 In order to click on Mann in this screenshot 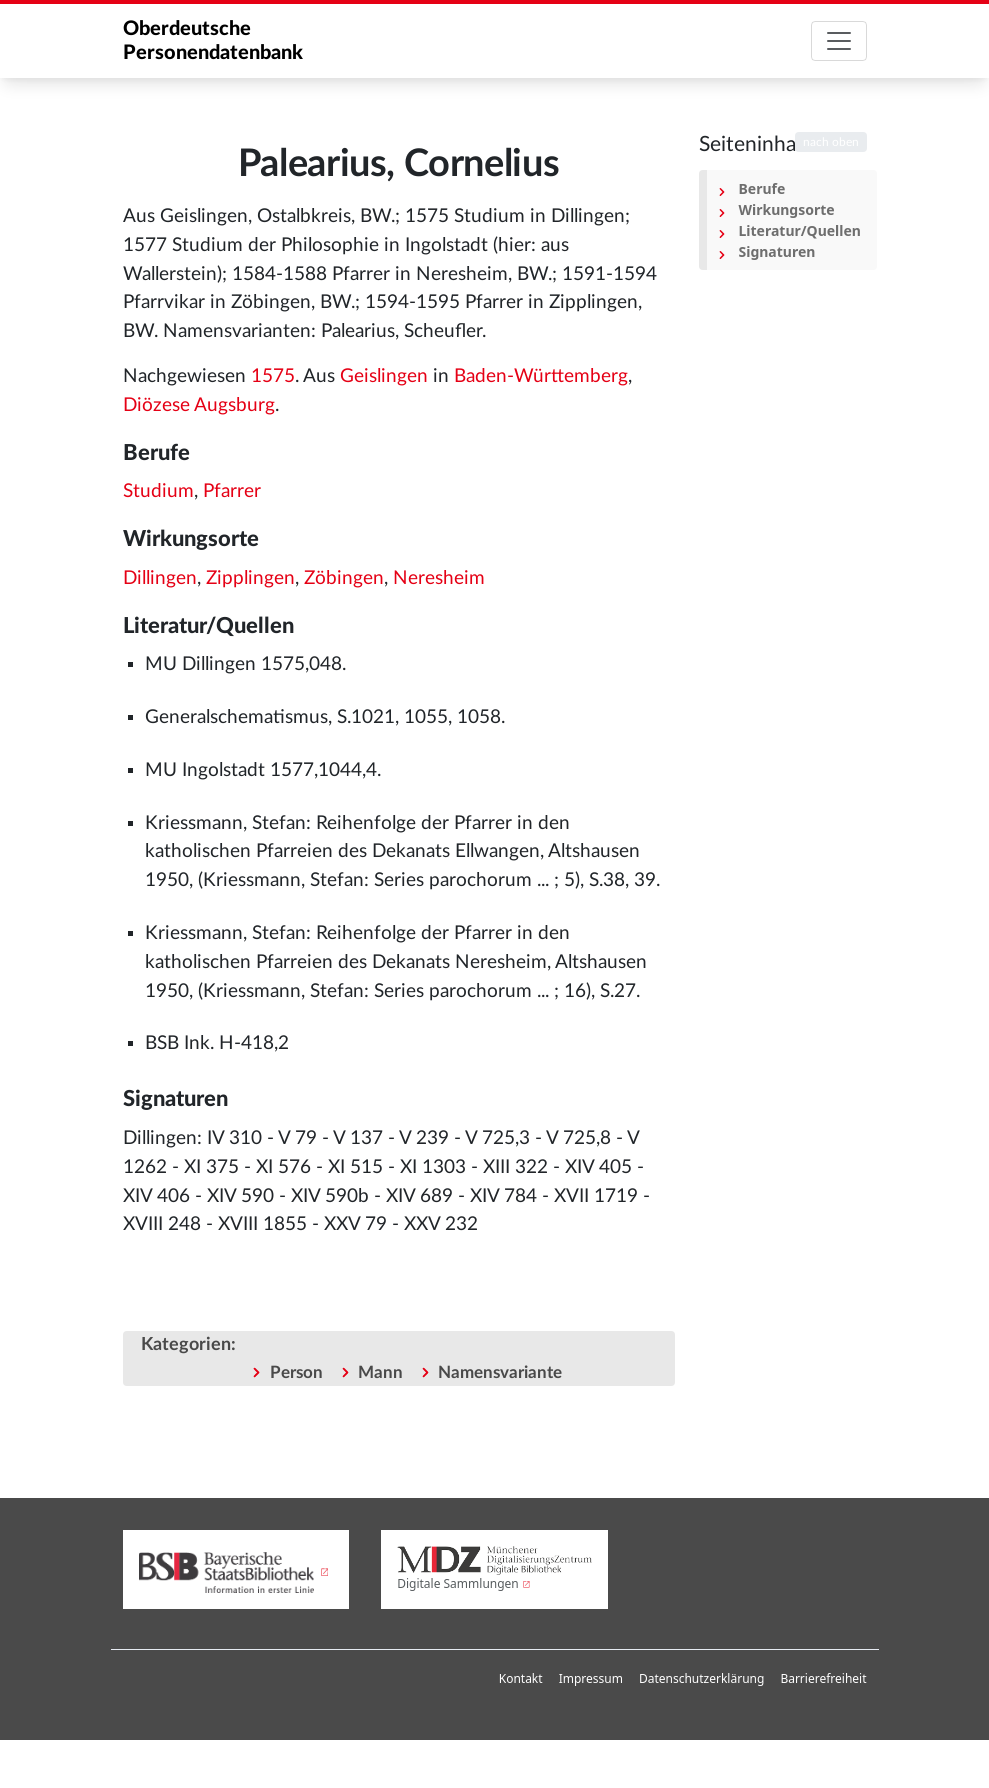, I will do `click(380, 1372)`.